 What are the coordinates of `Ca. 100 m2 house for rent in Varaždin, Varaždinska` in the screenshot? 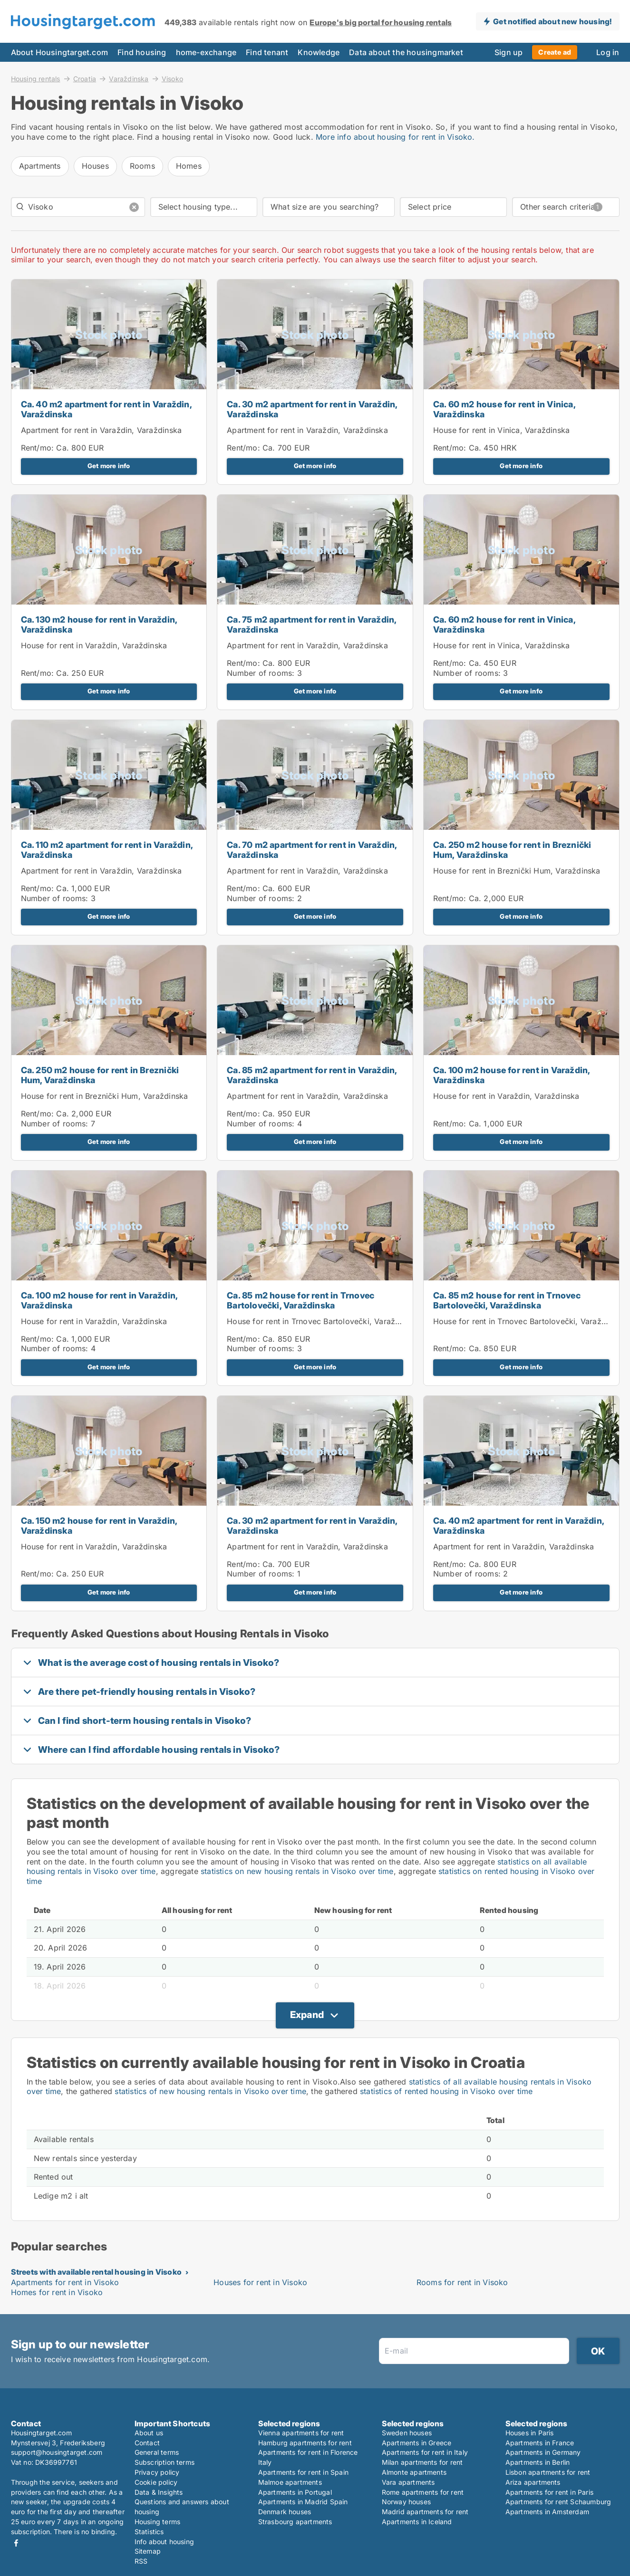 It's located at (511, 1075).